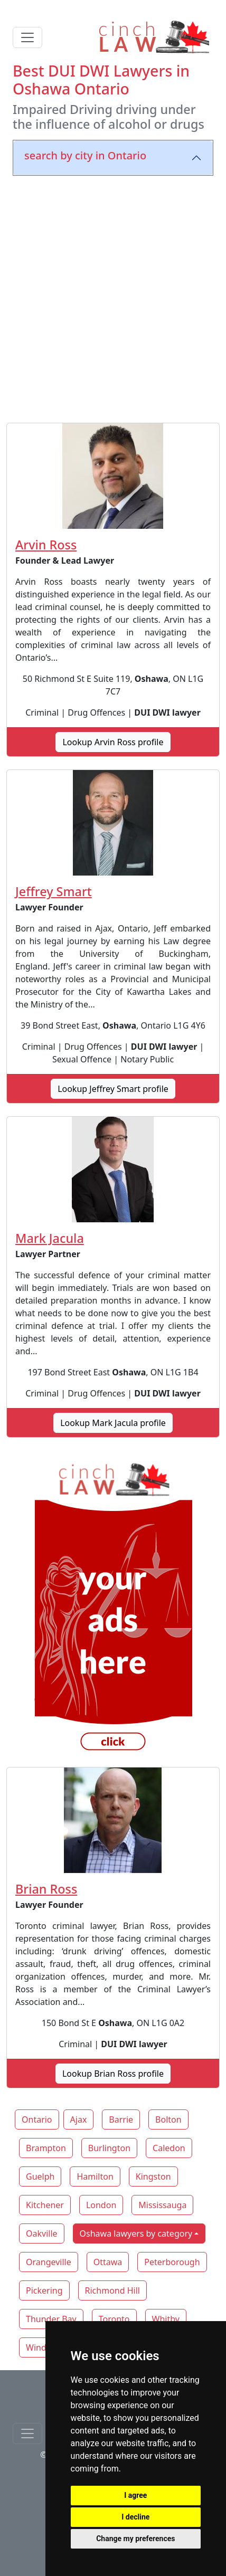  What do you see at coordinates (37, 2119) in the screenshot?
I see `Ontario` at bounding box center [37, 2119].